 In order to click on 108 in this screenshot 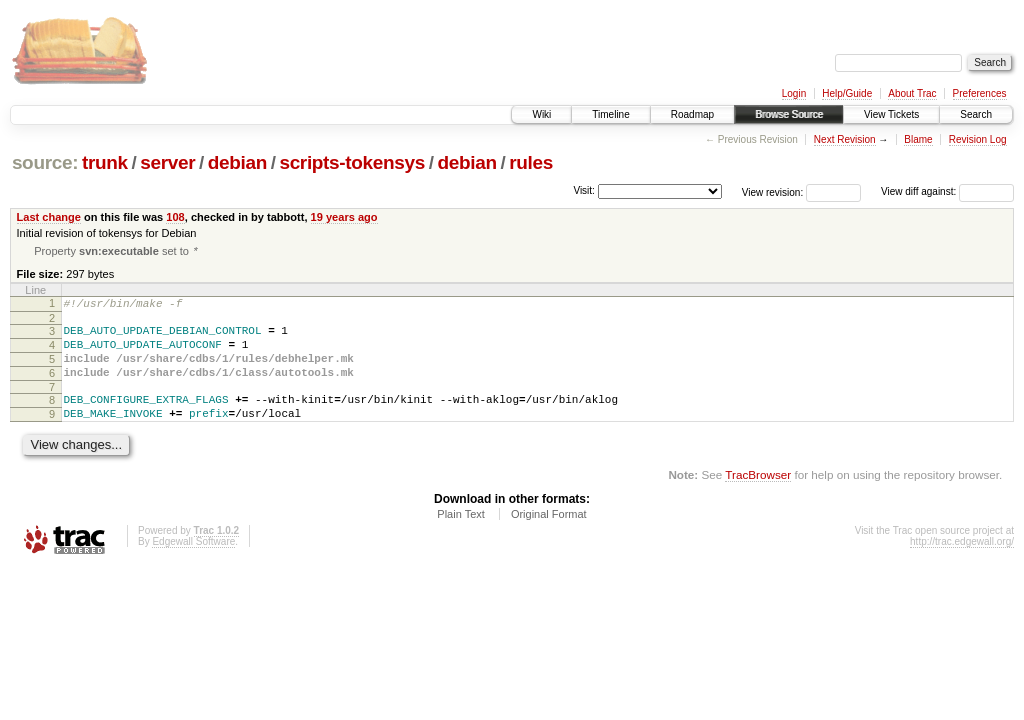, I will do `click(175, 217)`.